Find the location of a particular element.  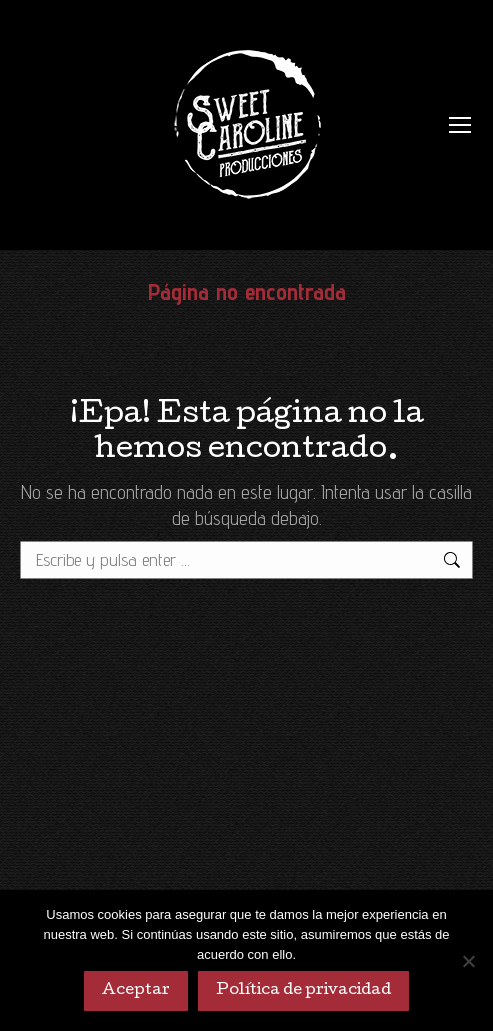

[Mobile menu icon] is located at coordinates (460, 125).